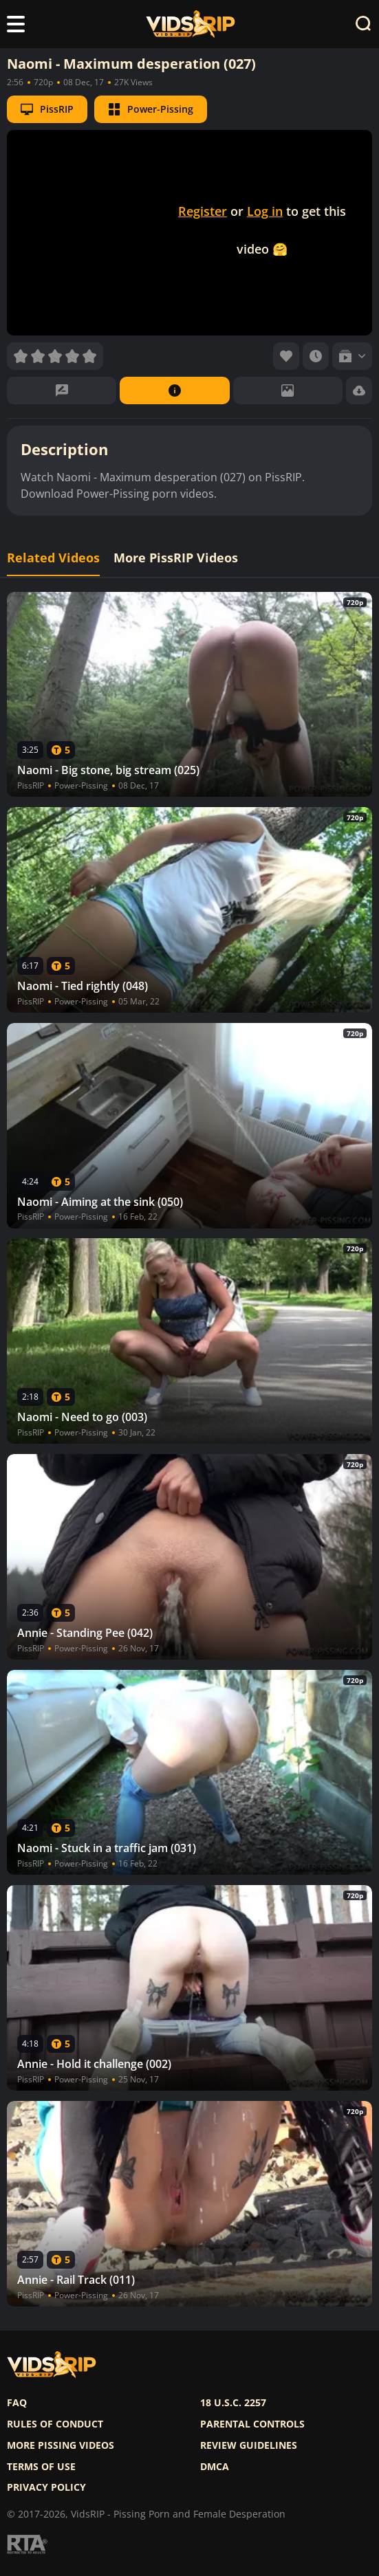 This screenshot has width=379, height=2576. I want to click on Log in, so click(265, 211).